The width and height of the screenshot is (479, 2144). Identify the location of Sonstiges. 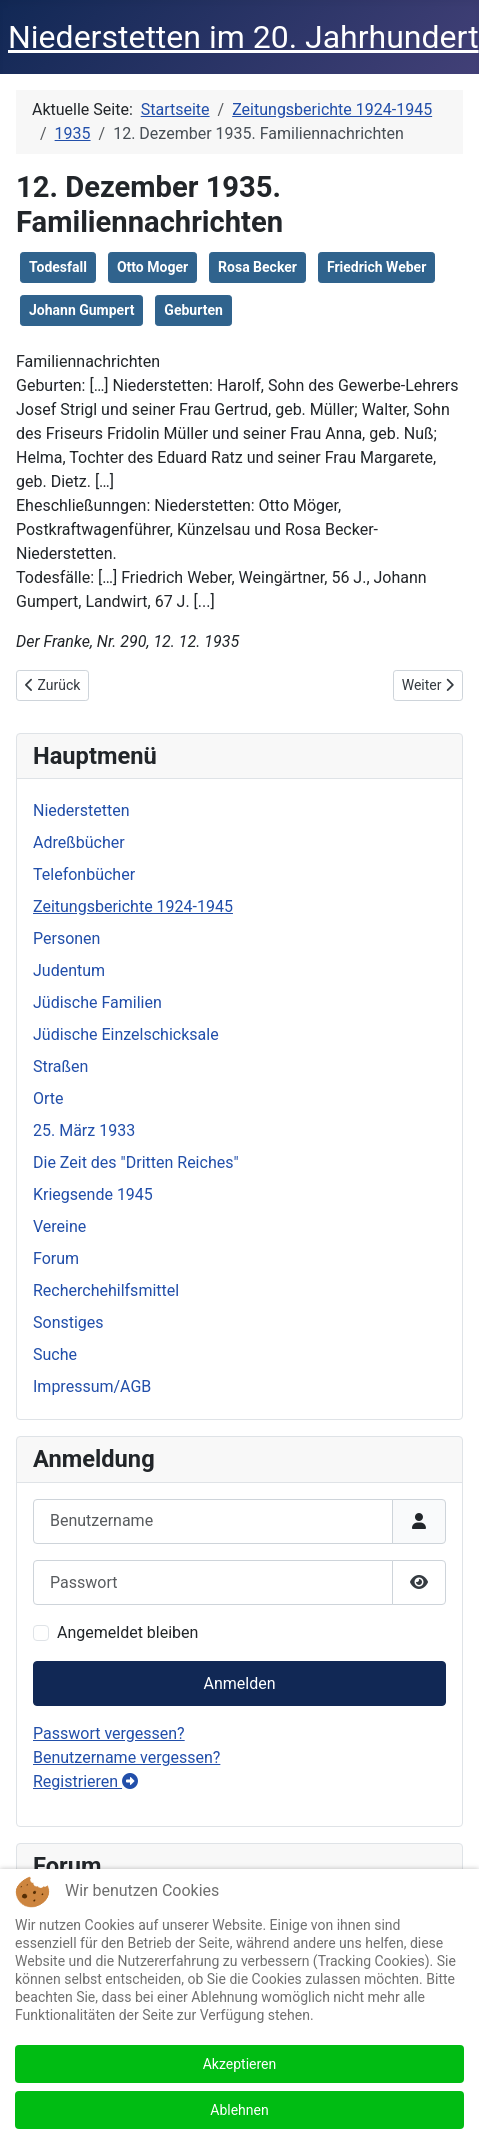
(68, 1322).